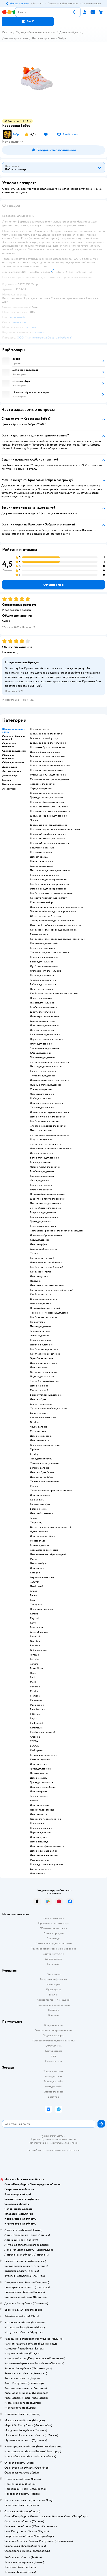 This screenshot has height=2576, width=107. I want to click on Пижама детская, so click(39, 1773).